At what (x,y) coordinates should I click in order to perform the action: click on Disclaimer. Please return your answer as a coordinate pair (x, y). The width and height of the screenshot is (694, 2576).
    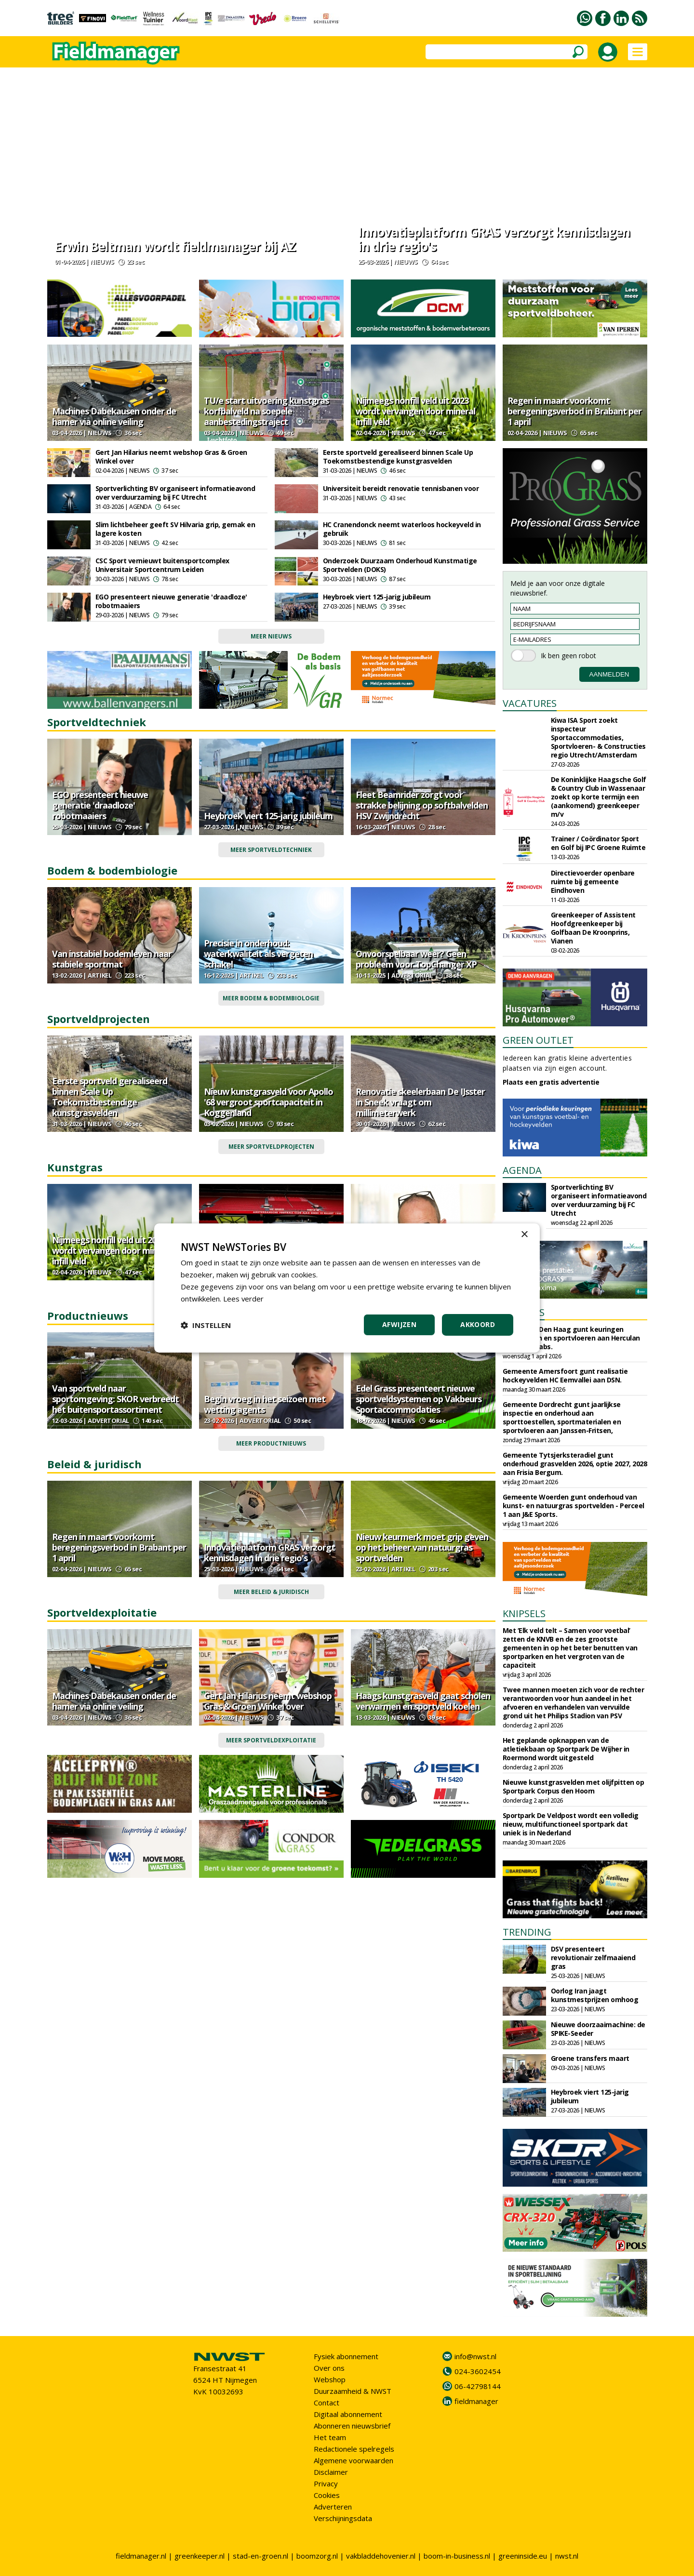
    Looking at the image, I should click on (331, 2472).